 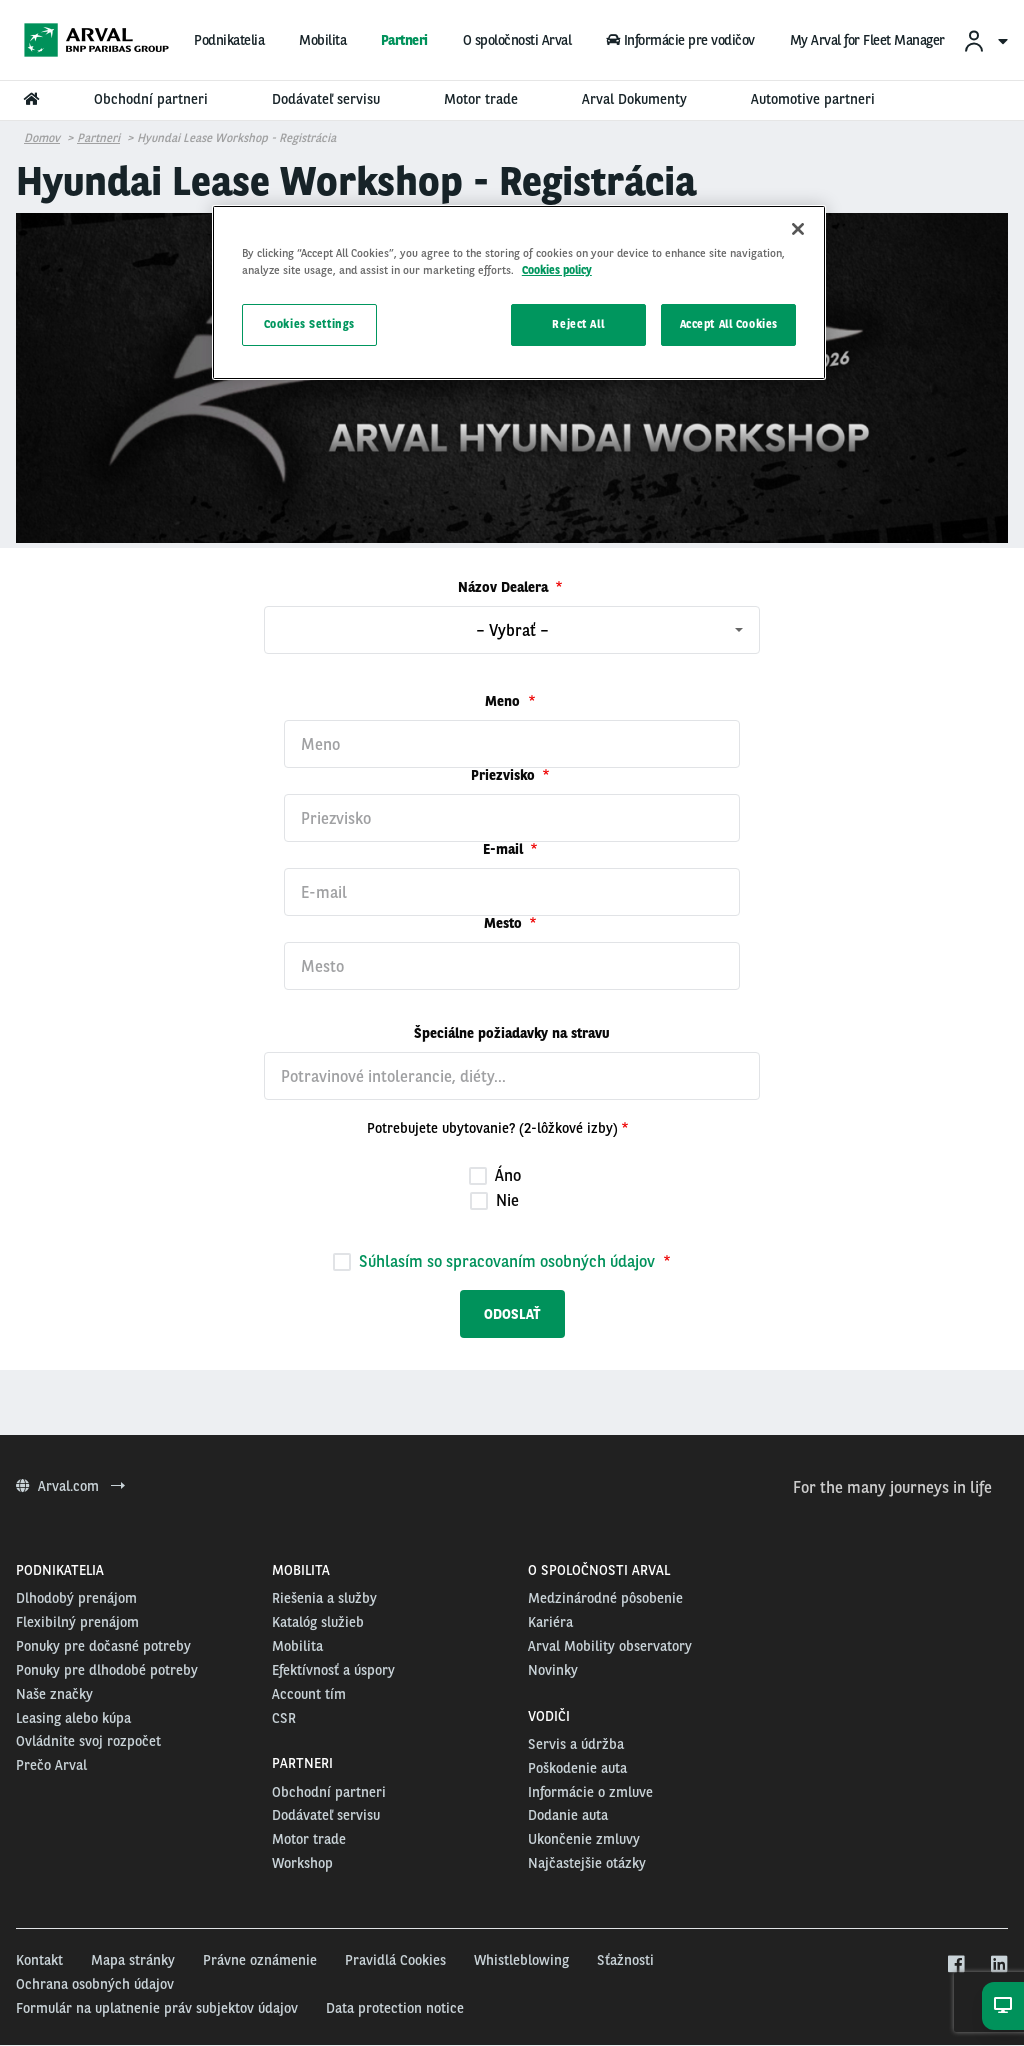 What do you see at coordinates (519, 292) in the screenshot?
I see `[region]` at bounding box center [519, 292].